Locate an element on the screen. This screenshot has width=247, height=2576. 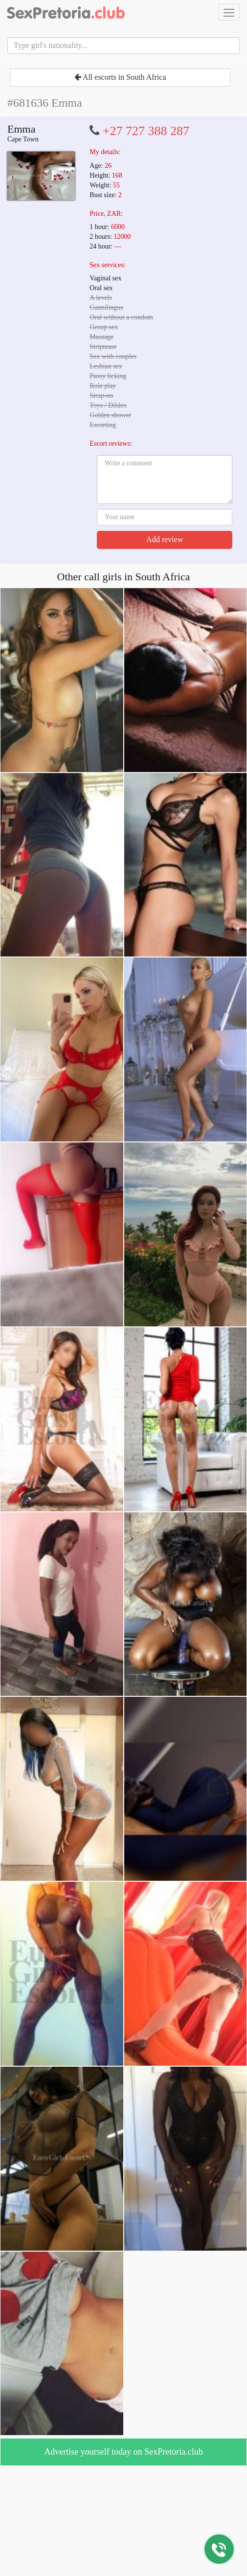
Add review is located at coordinates (164, 539).